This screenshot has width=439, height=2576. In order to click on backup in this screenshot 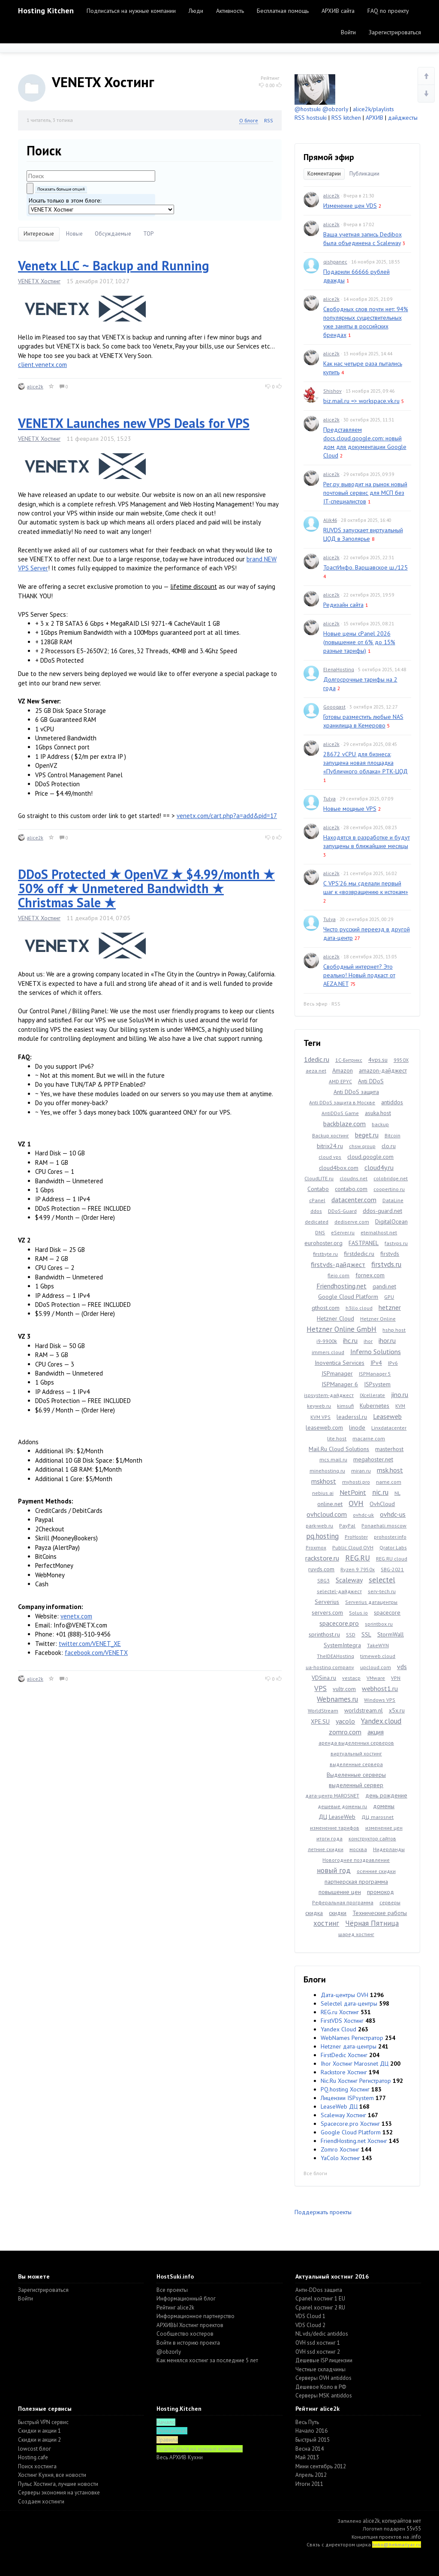, I will do `click(380, 1124)`.